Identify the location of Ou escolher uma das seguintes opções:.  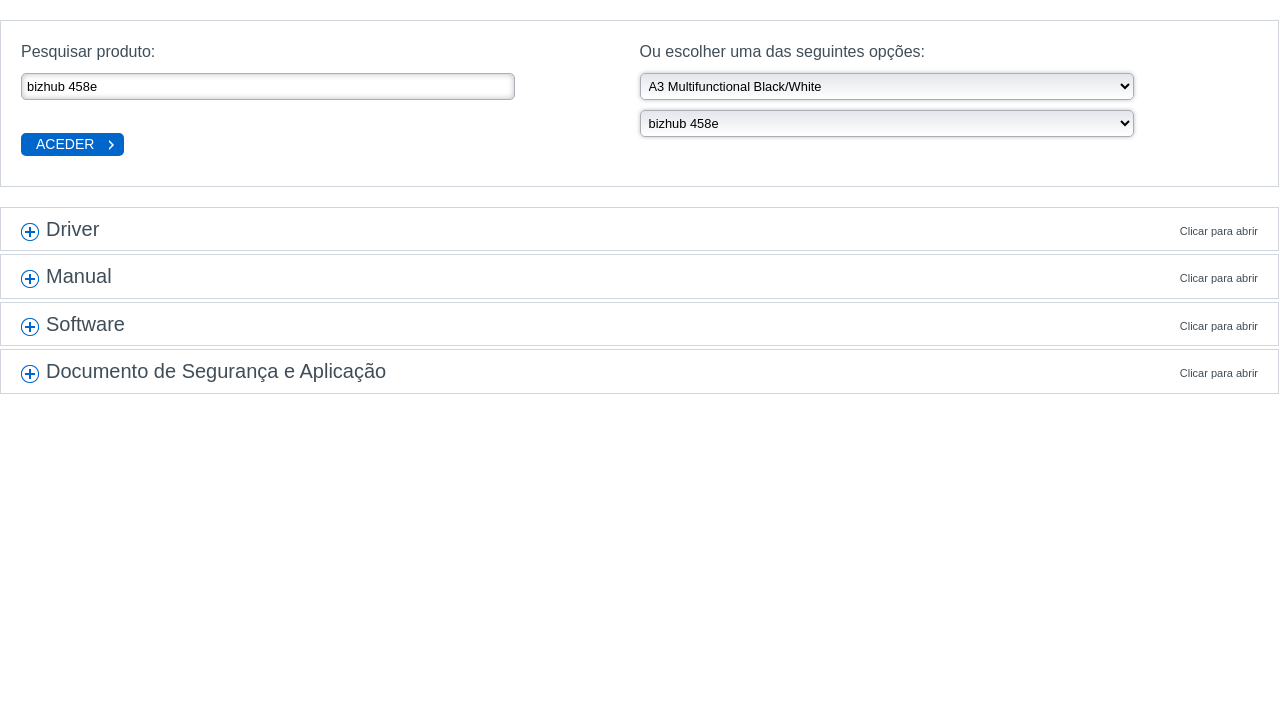
(783, 51).